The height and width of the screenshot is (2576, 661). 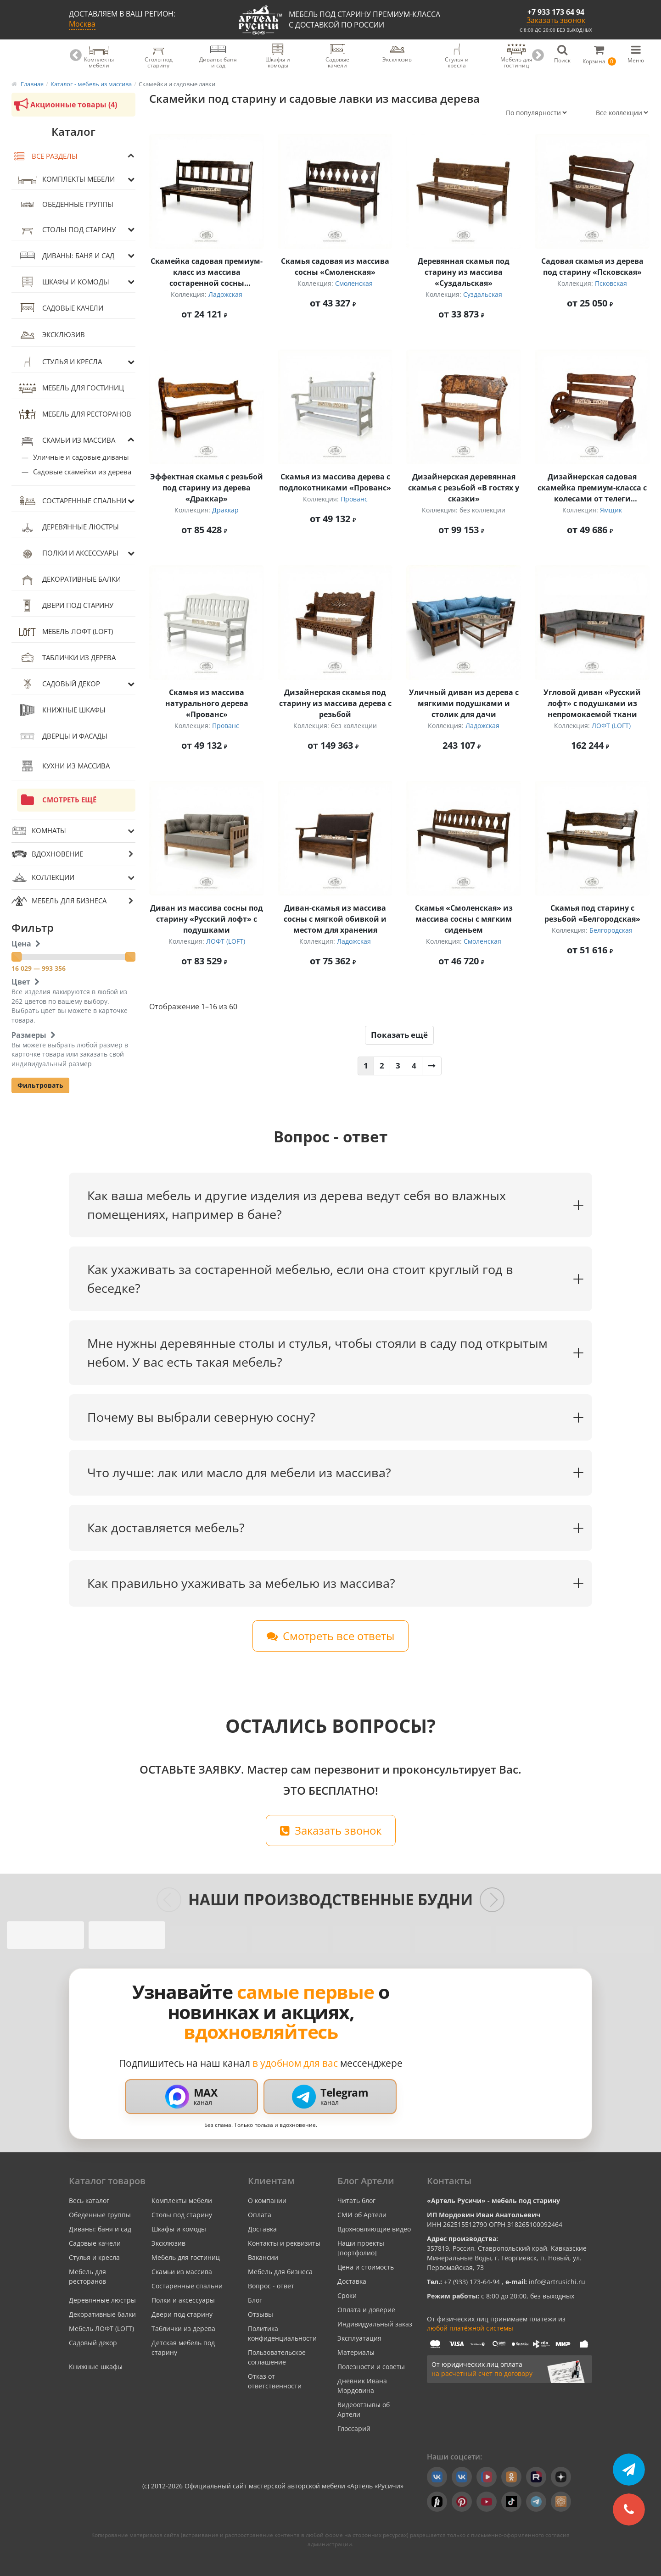 I want to click on Обеденные группы, so click(x=65, y=204).